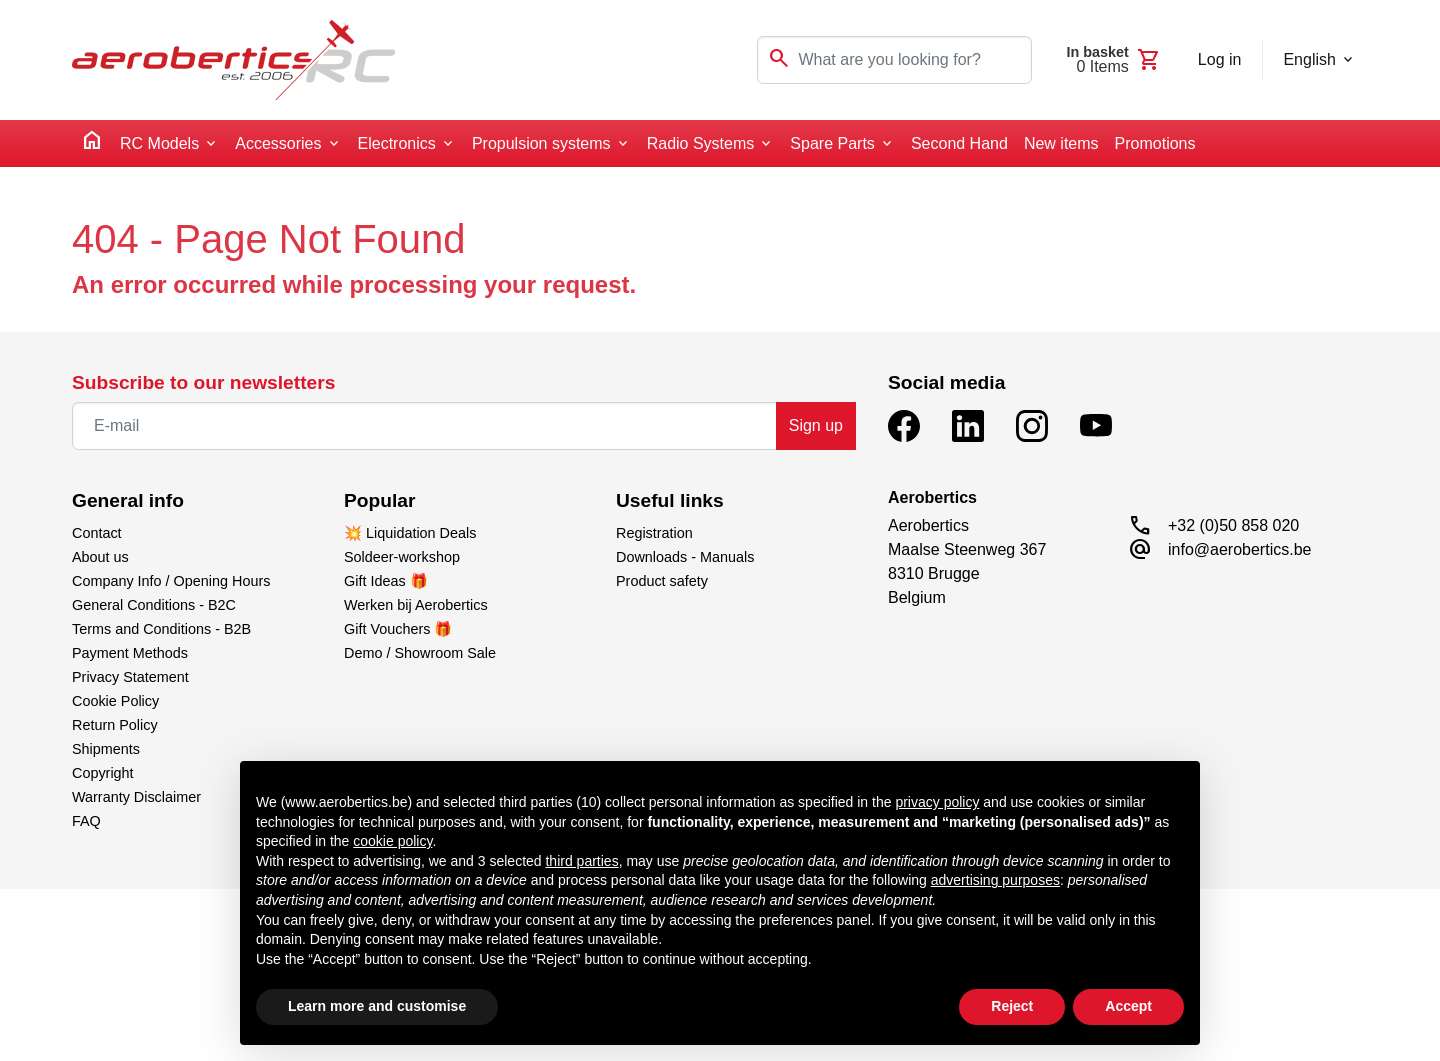 The width and height of the screenshot is (1440, 1061). I want to click on 💥 Liquidation Deals, so click(410, 533).